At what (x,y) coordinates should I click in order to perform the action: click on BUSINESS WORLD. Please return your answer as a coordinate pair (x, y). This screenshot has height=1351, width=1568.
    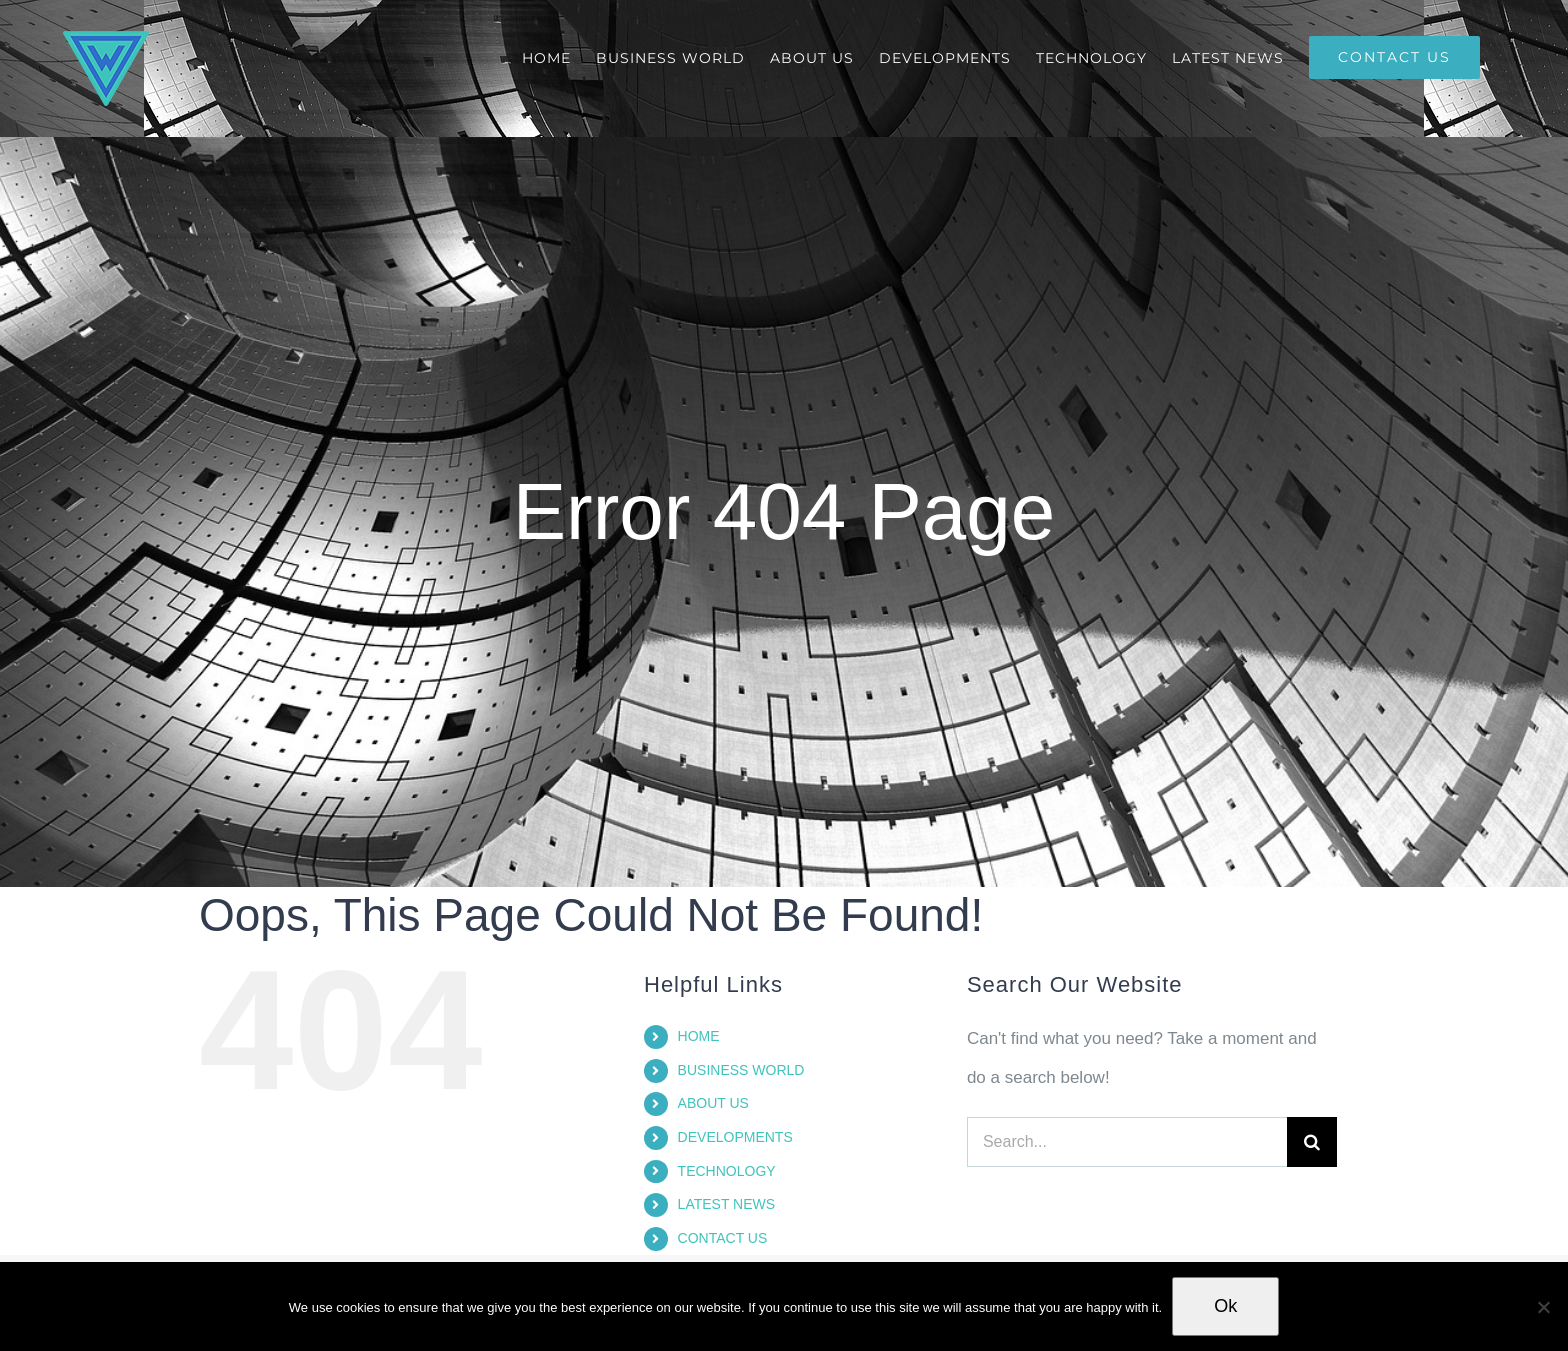
    Looking at the image, I should click on (741, 1070).